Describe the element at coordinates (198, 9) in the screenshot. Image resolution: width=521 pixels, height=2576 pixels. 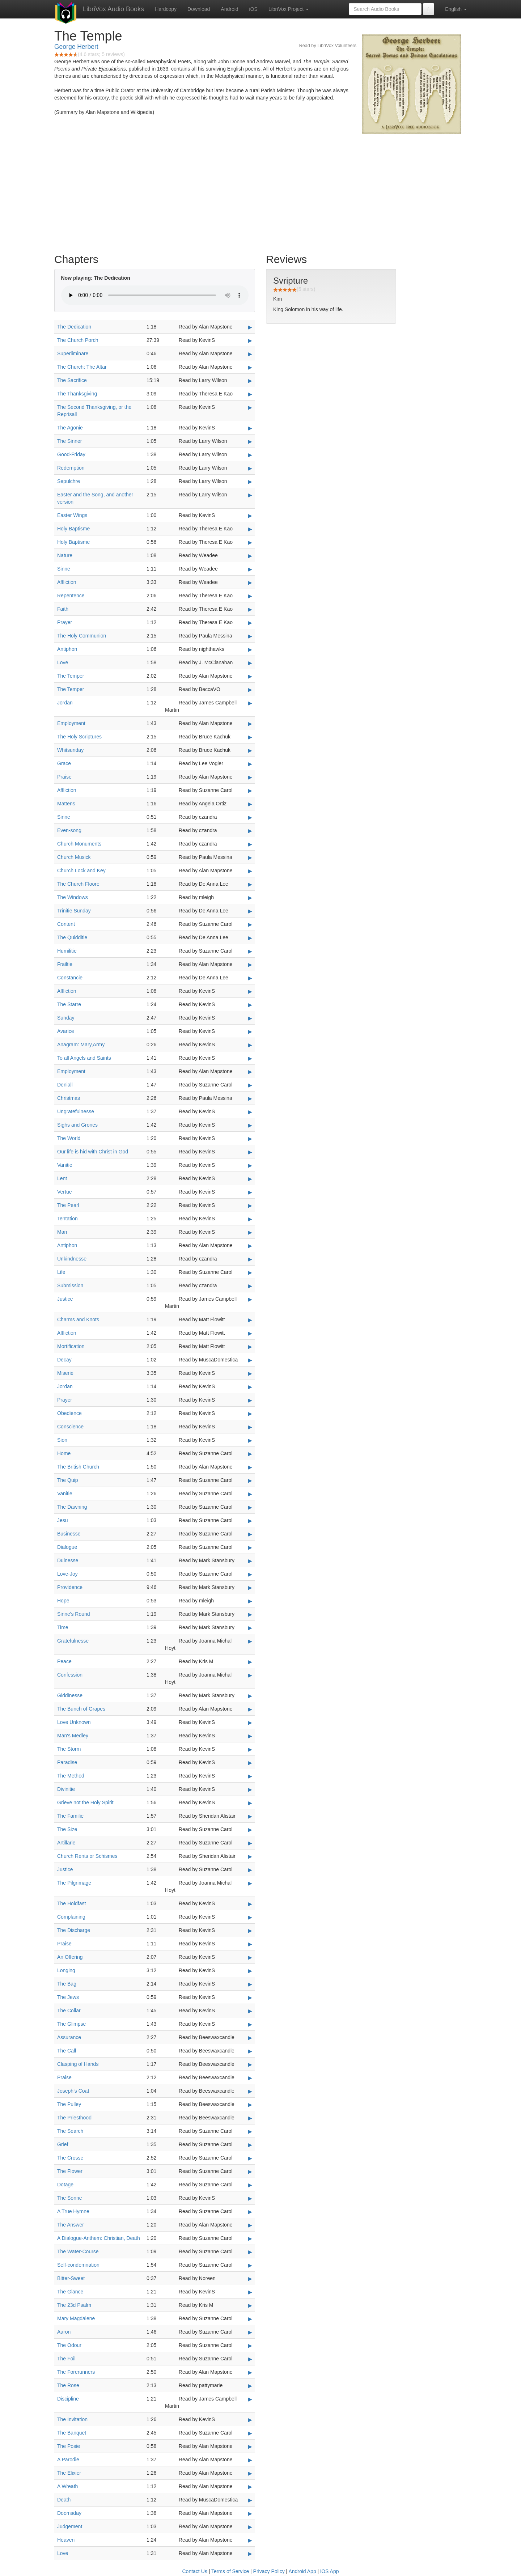
I see `Download` at that location.